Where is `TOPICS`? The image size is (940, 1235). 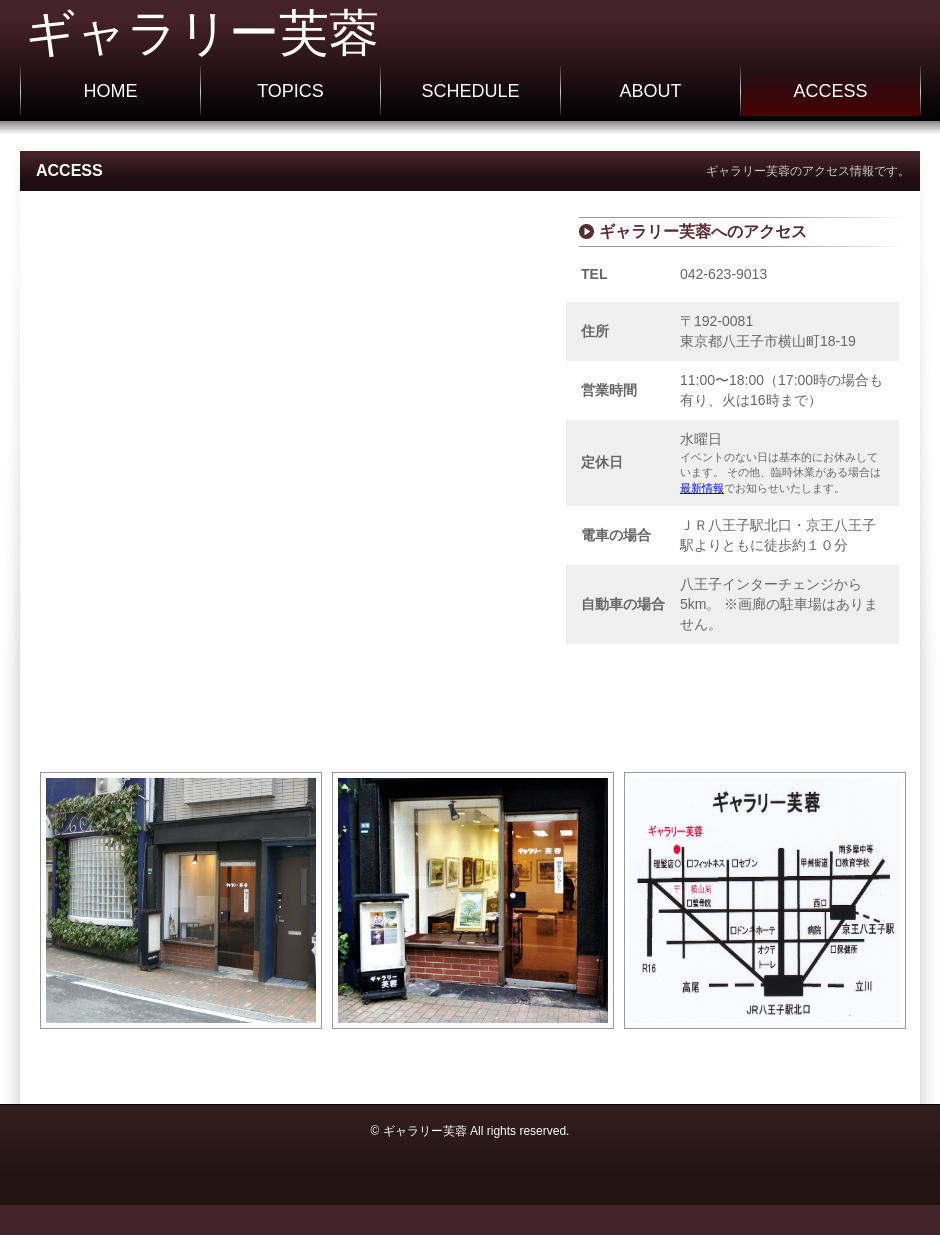
TOPICS is located at coordinates (290, 91).